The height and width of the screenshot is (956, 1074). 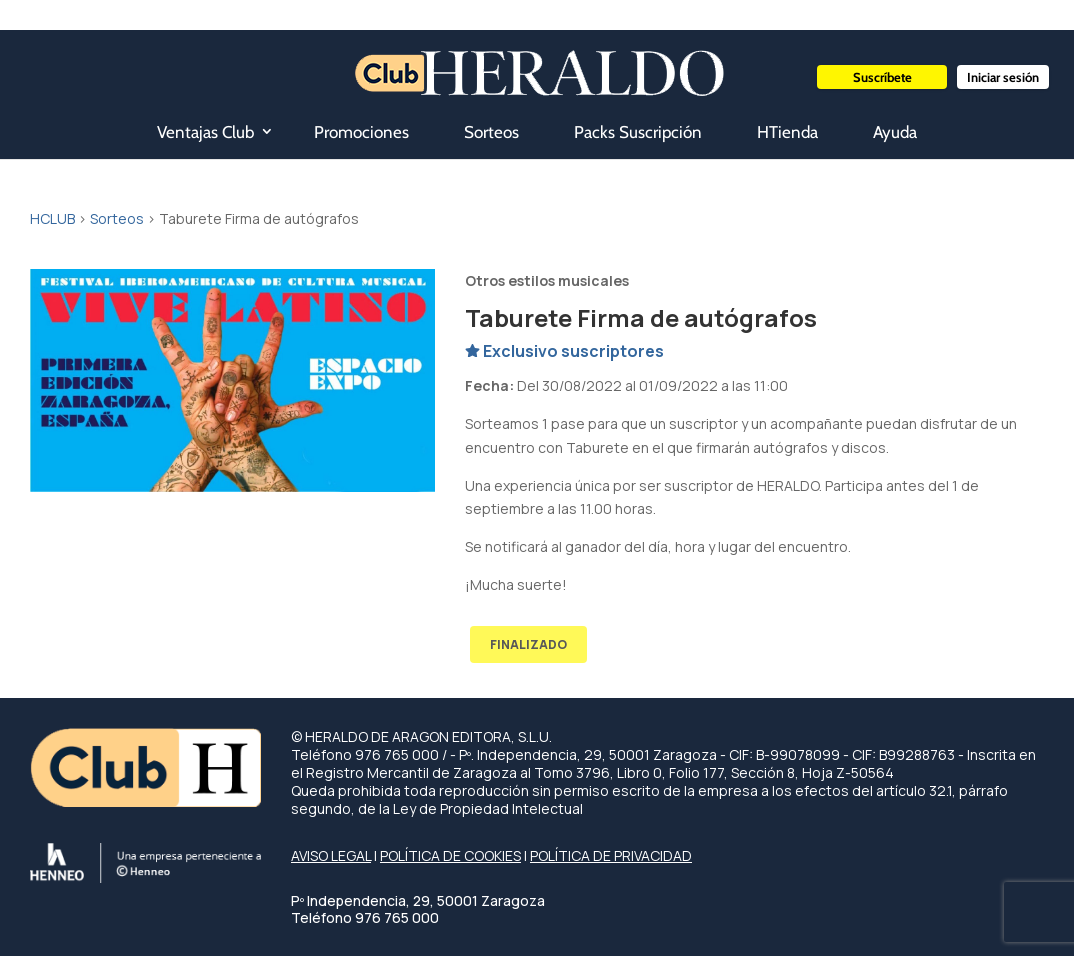 What do you see at coordinates (1003, 77) in the screenshot?
I see `Iniciar sesión` at bounding box center [1003, 77].